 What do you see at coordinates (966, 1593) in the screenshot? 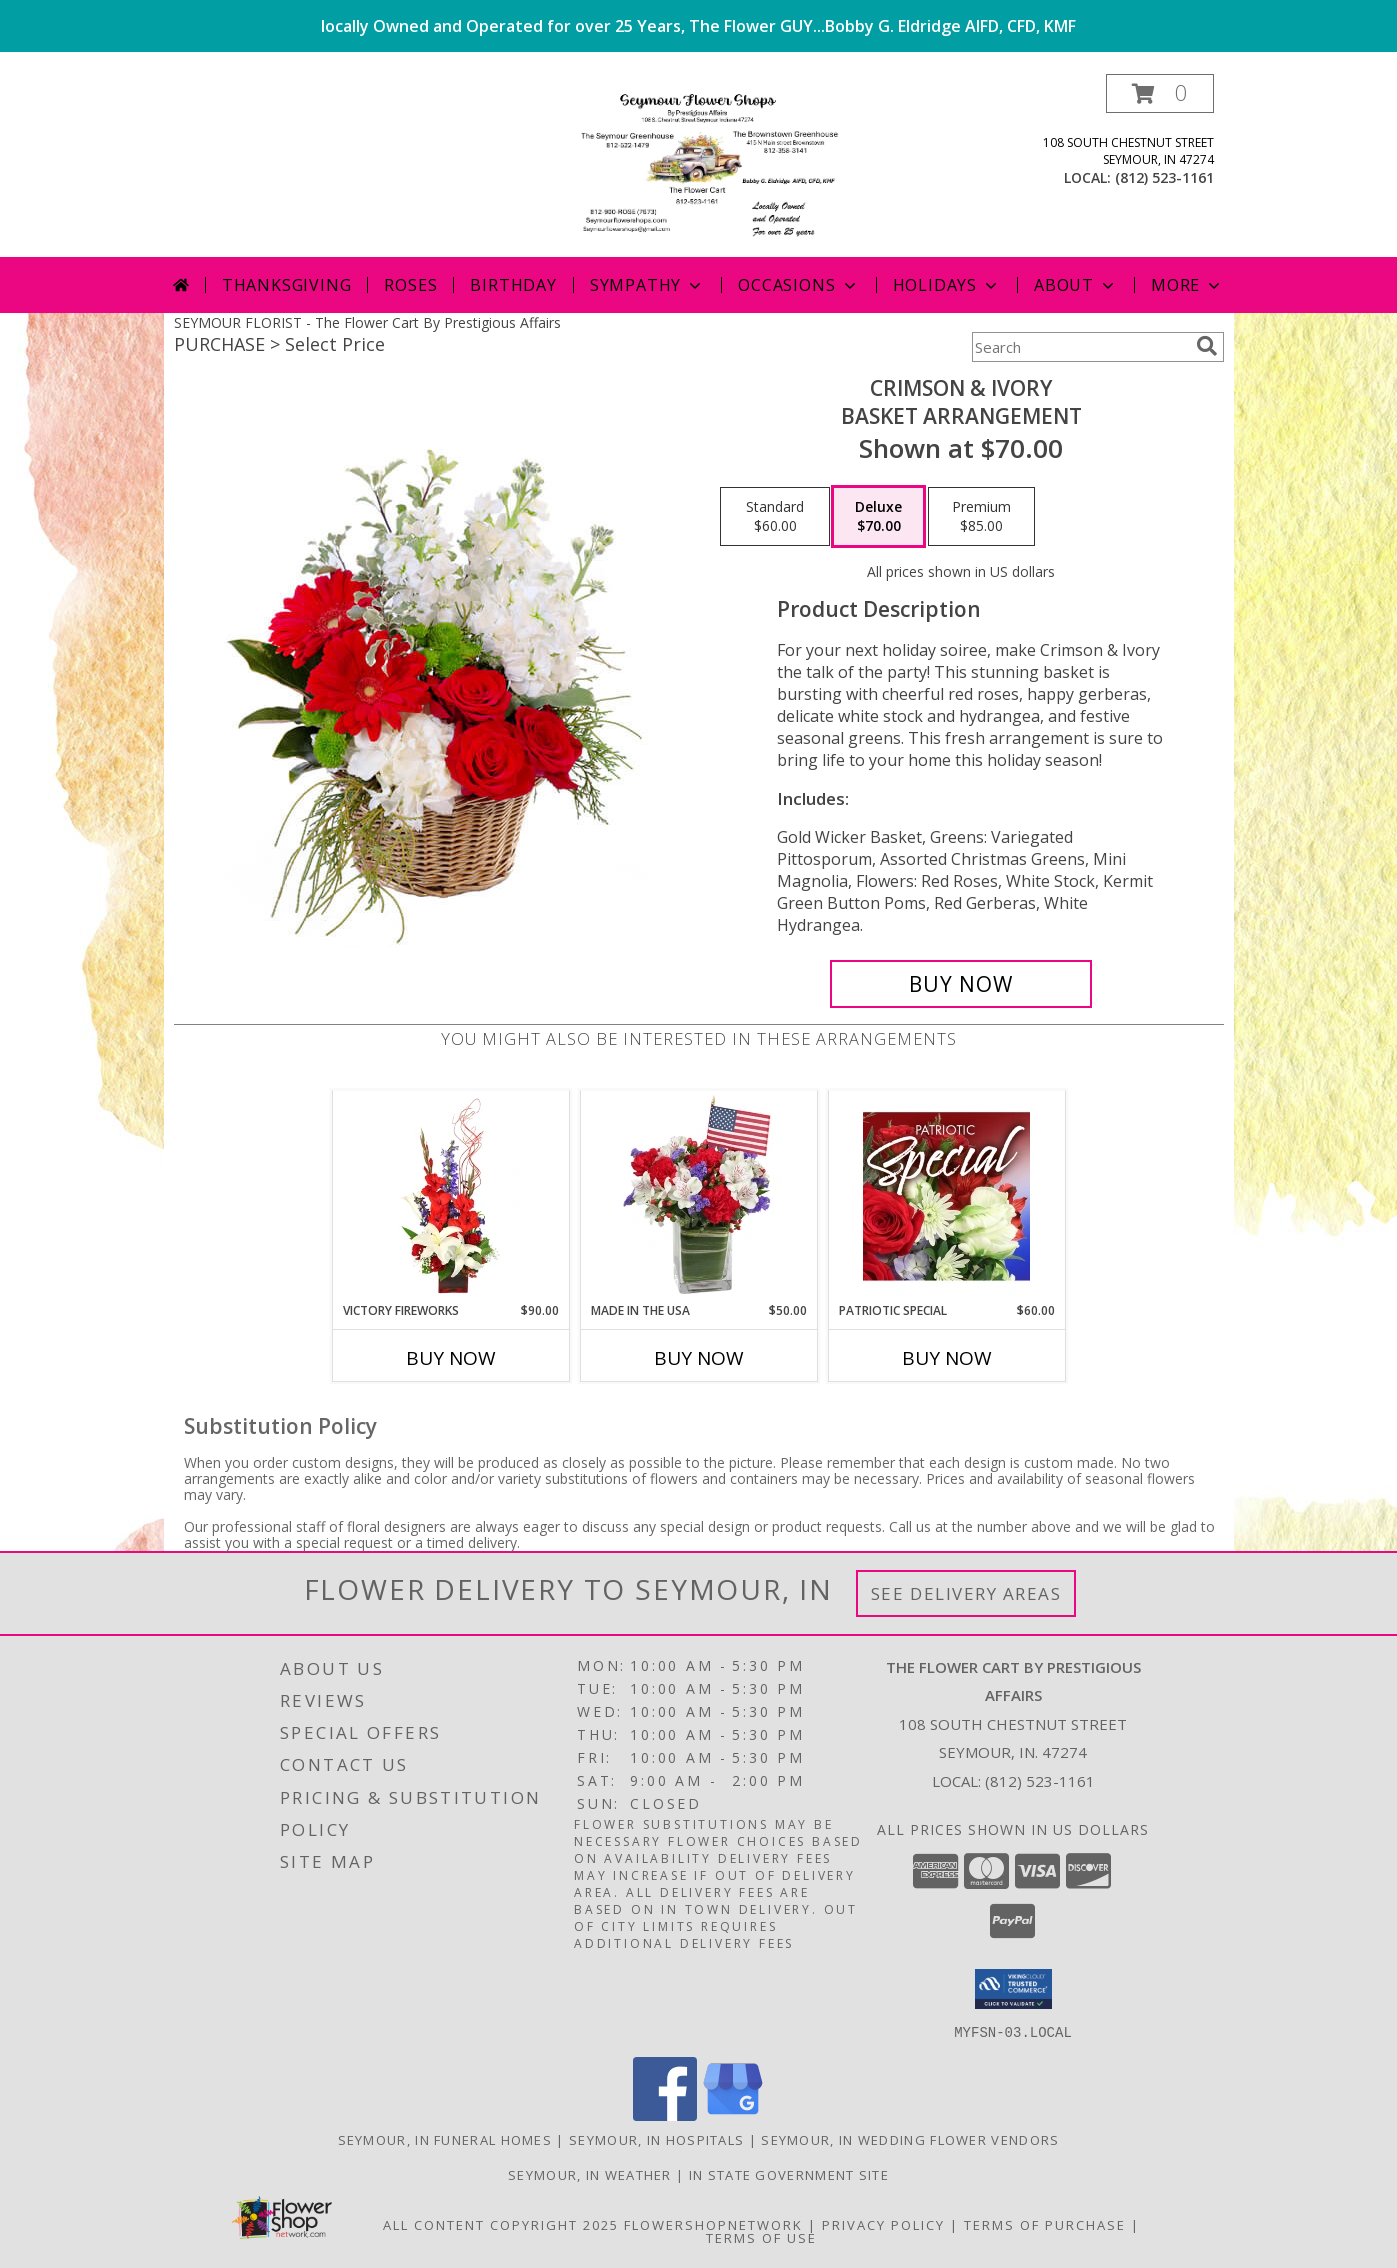
I see `See Delivery Areas [See Where We Deliver]` at bounding box center [966, 1593].